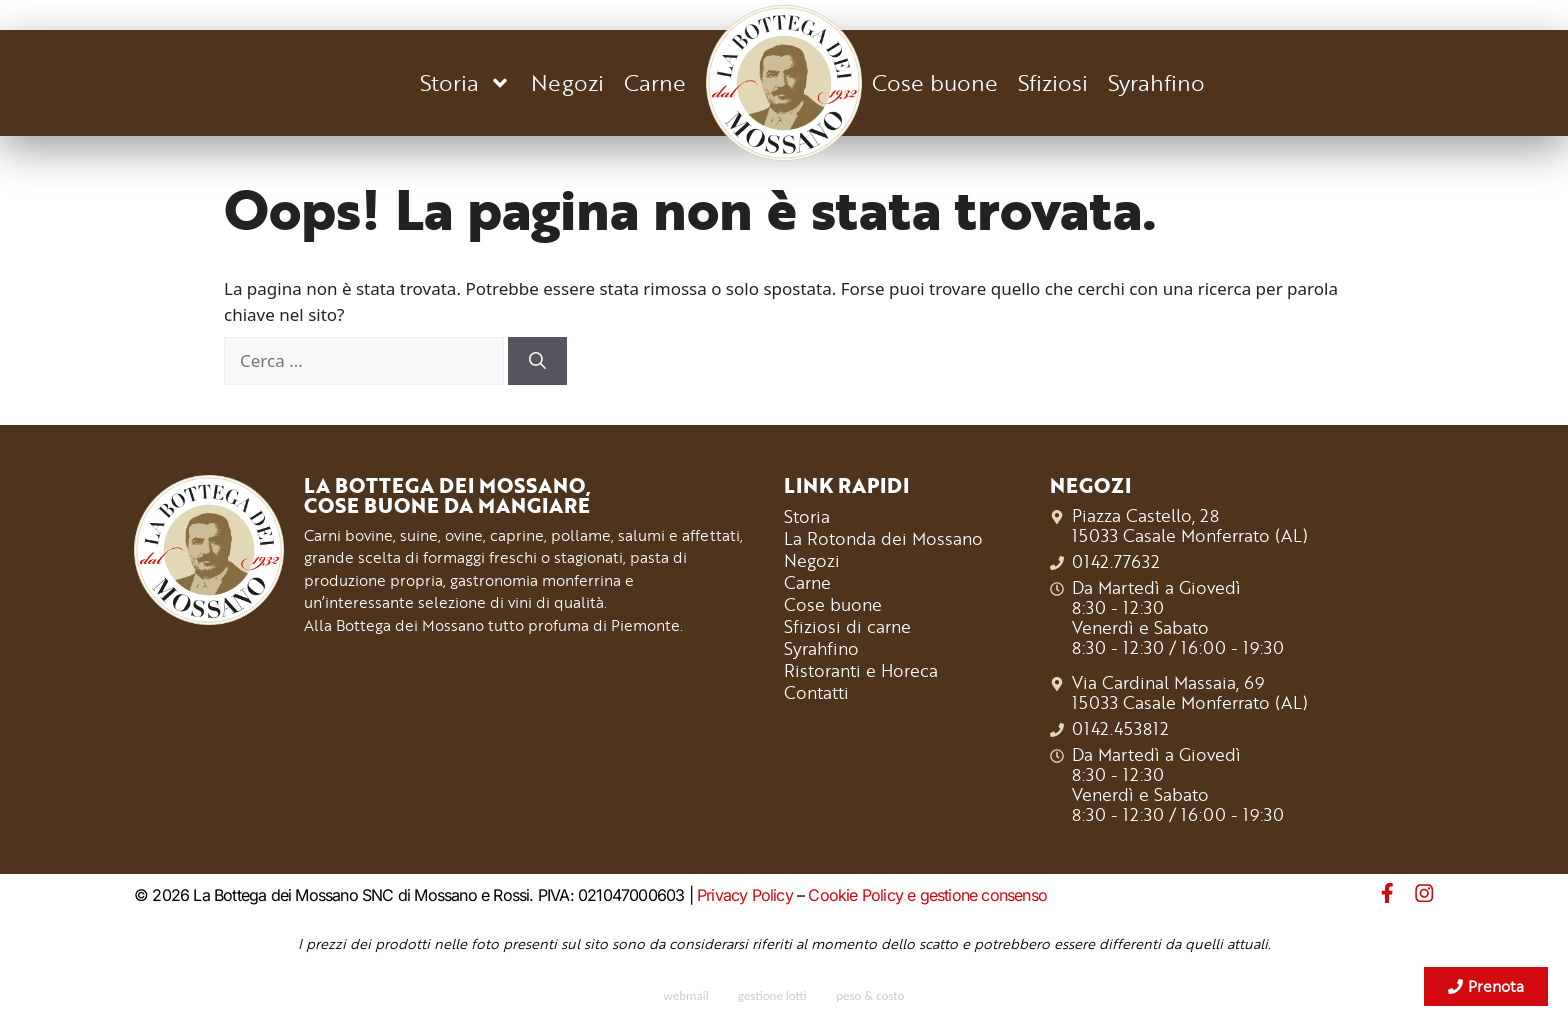  What do you see at coordinates (1053, 82) in the screenshot?
I see `Sfiziosi` at bounding box center [1053, 82].